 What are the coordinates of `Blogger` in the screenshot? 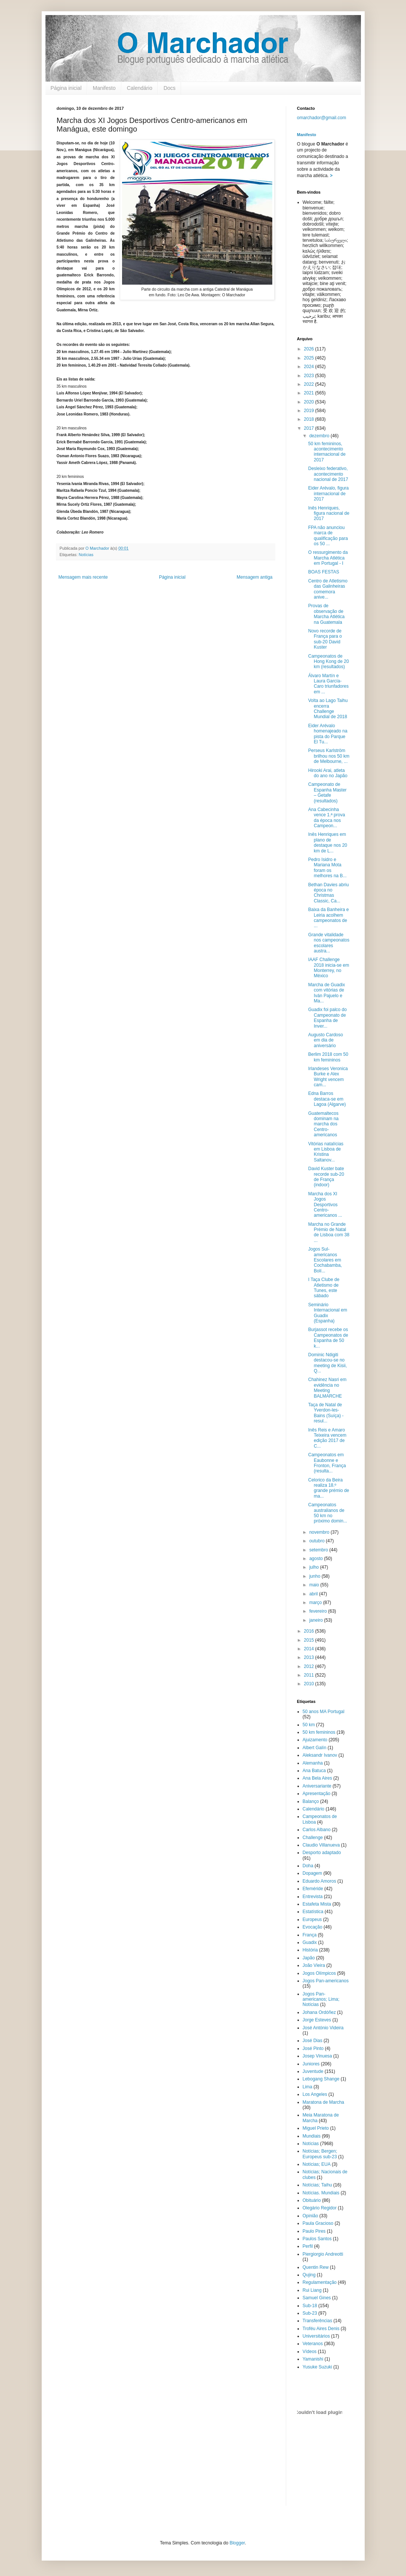 It's located at (237, 2543).